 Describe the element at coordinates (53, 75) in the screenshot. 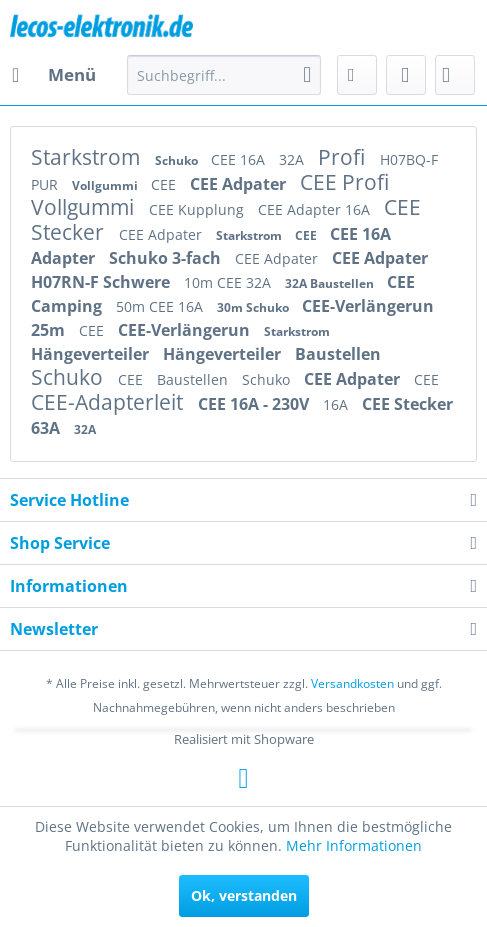

I see `[menuitem]` at that location.